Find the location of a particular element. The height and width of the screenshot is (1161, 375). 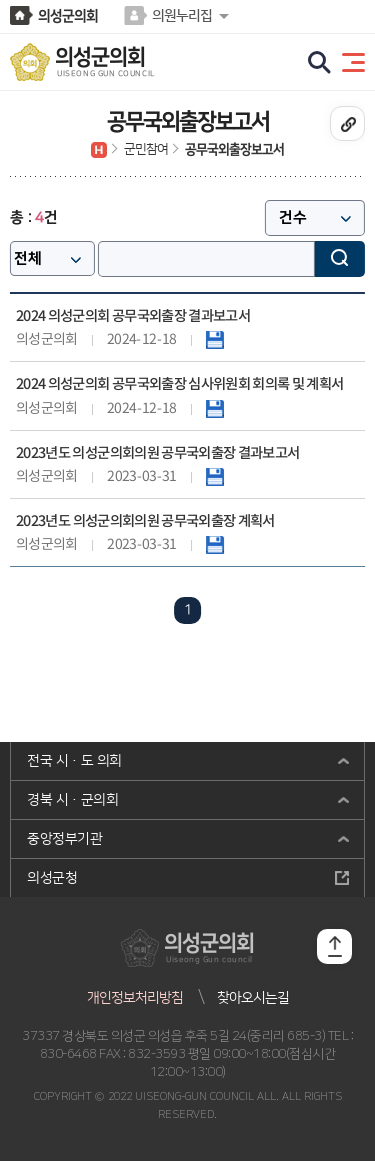

2024 의성군의회 공무국외출장 결과보고서 is located at coordinates (133, 316).